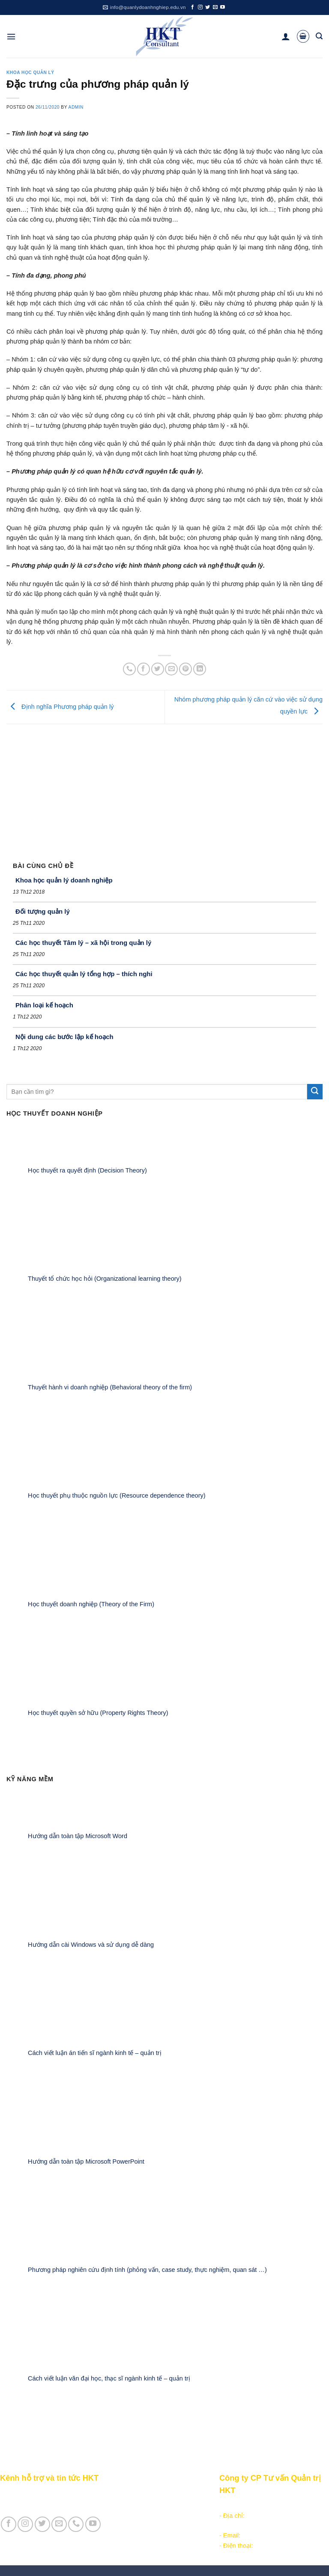  What do you see at coordinates (144, 2523) in the screenshot?
I see `Học thuyết doanh nghiệp` at bounding box center [144, 2523].